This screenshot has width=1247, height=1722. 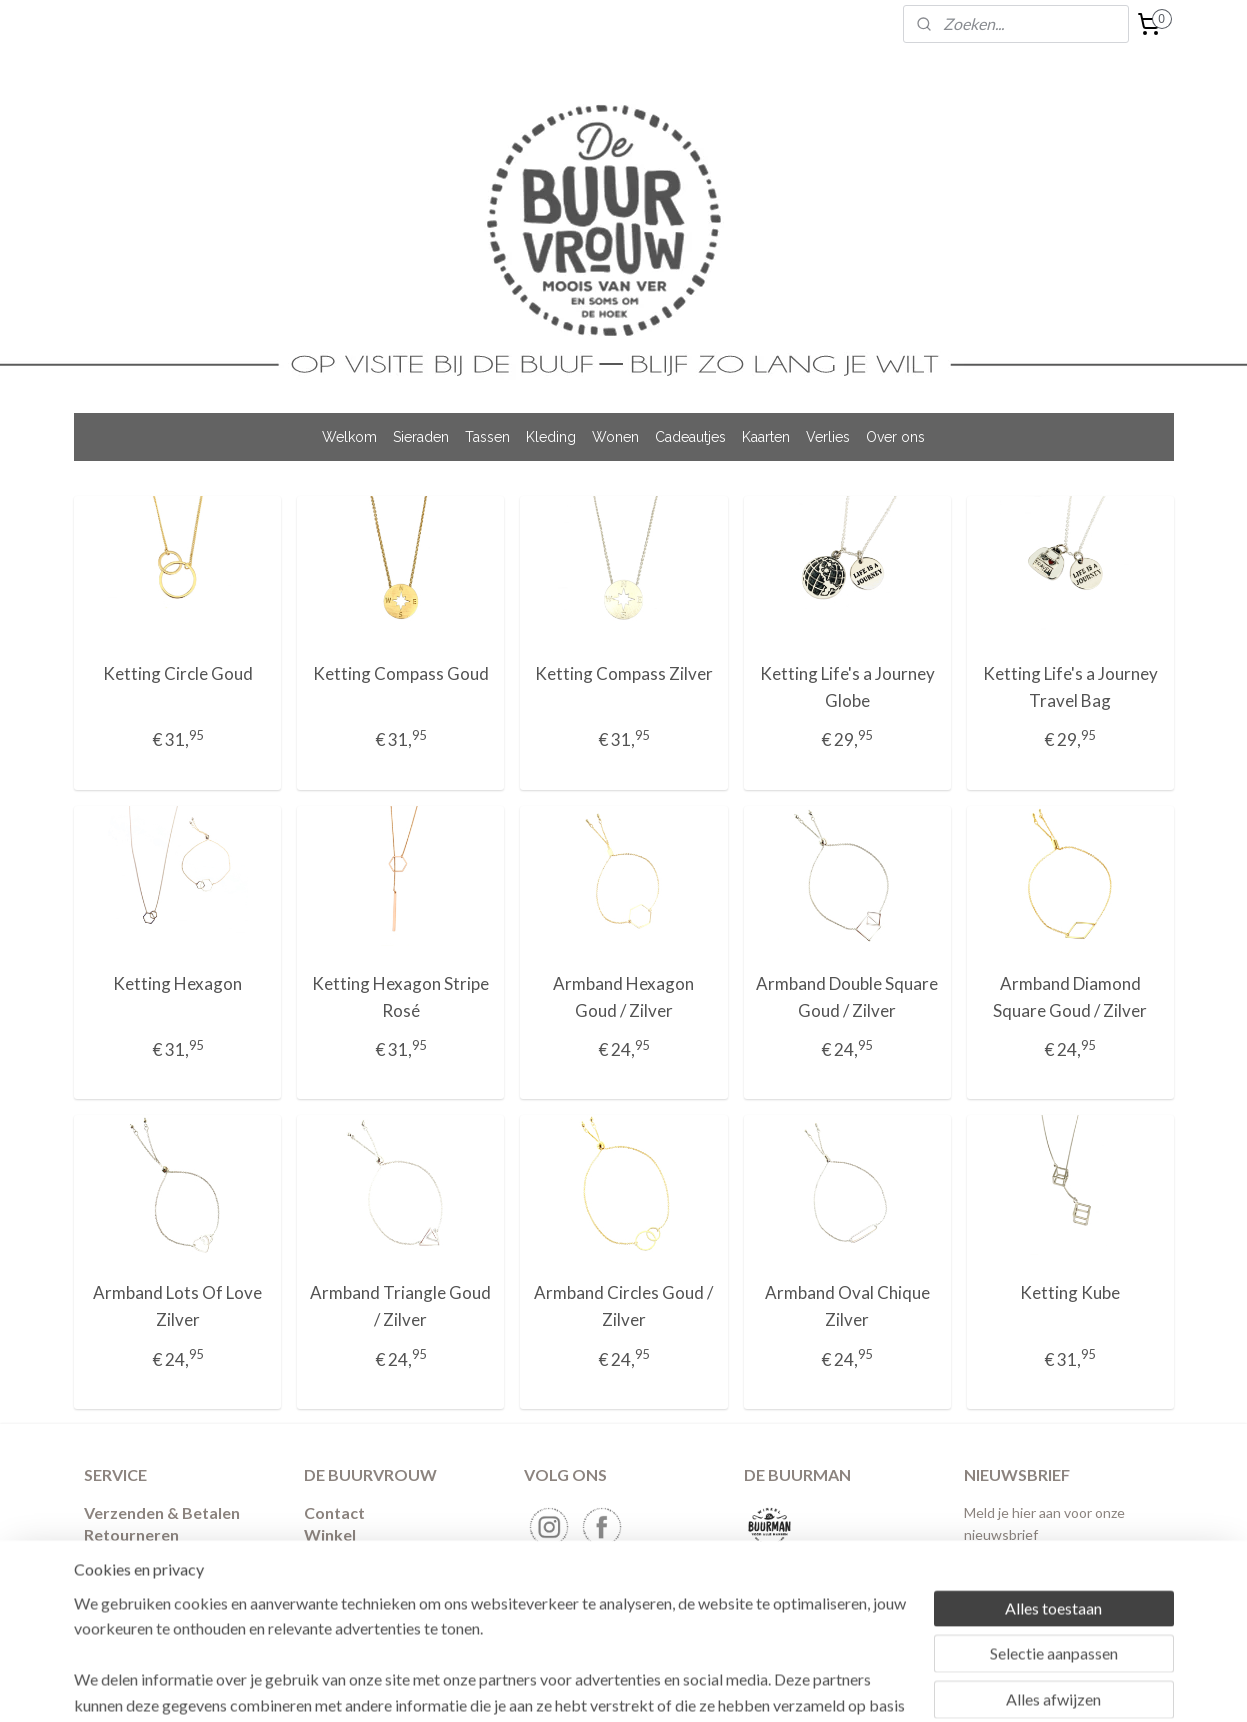 I want to click on Armband Double Square Goud / Zilver, so click(x=847, y=997).